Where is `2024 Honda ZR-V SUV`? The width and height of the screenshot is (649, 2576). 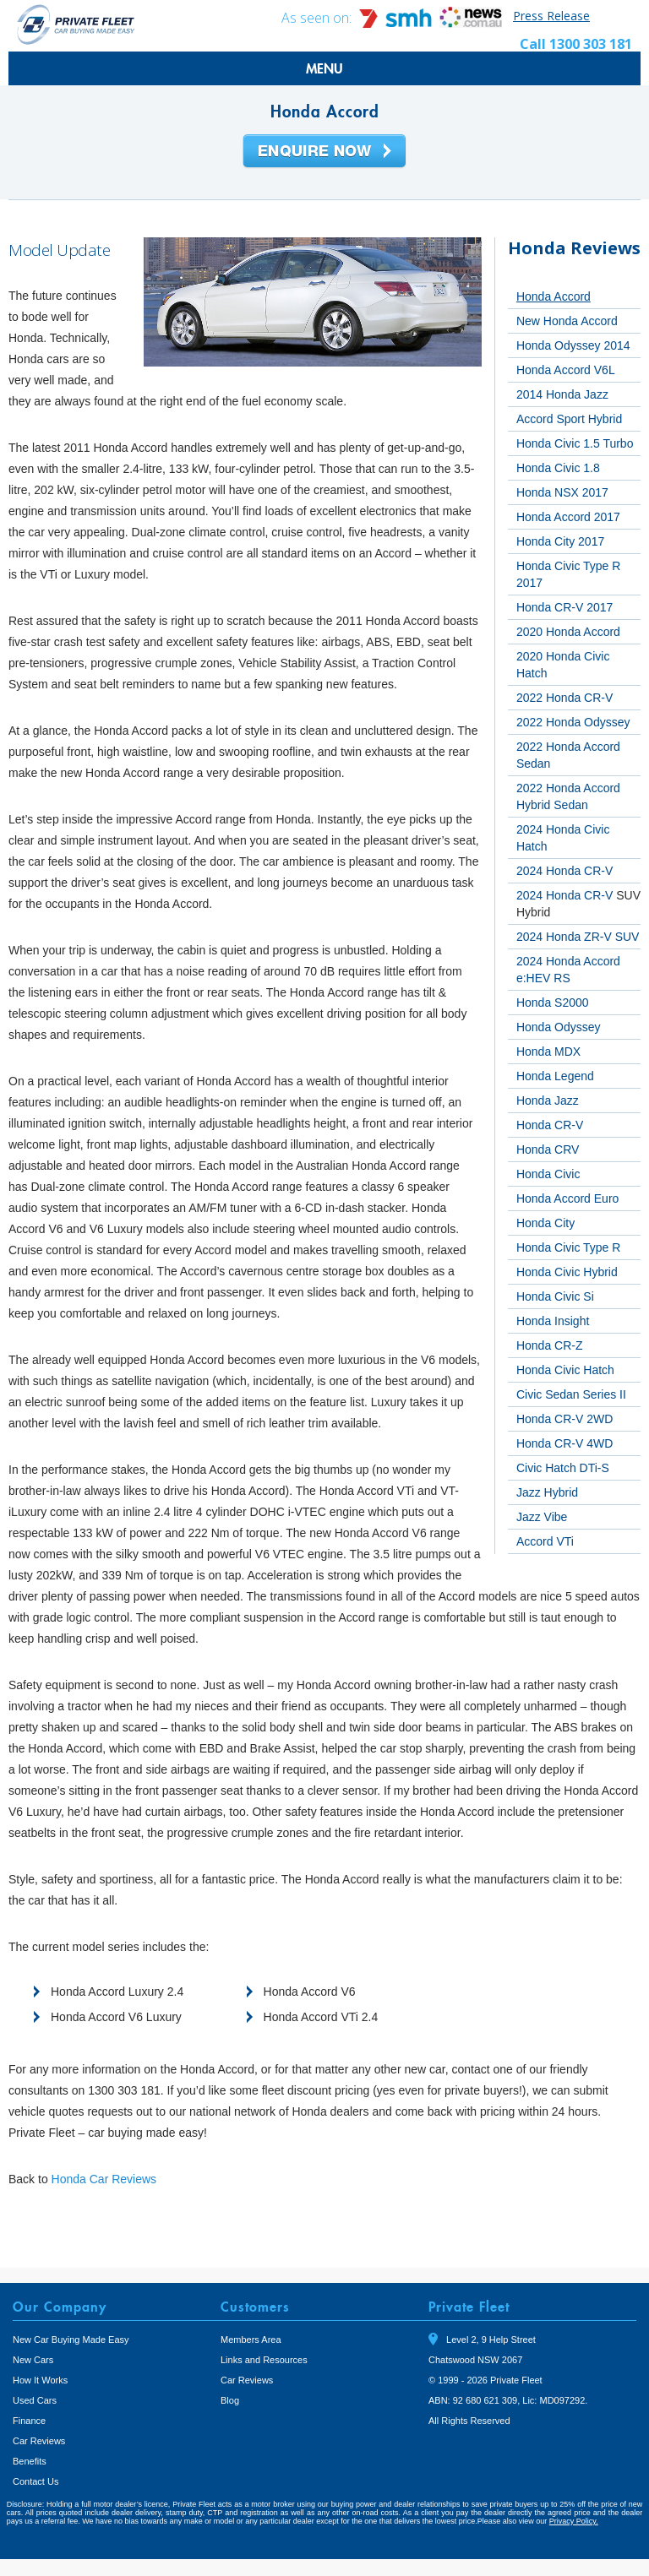 2024 Honda ZR-V SUV is located at coordinates (578, 936).